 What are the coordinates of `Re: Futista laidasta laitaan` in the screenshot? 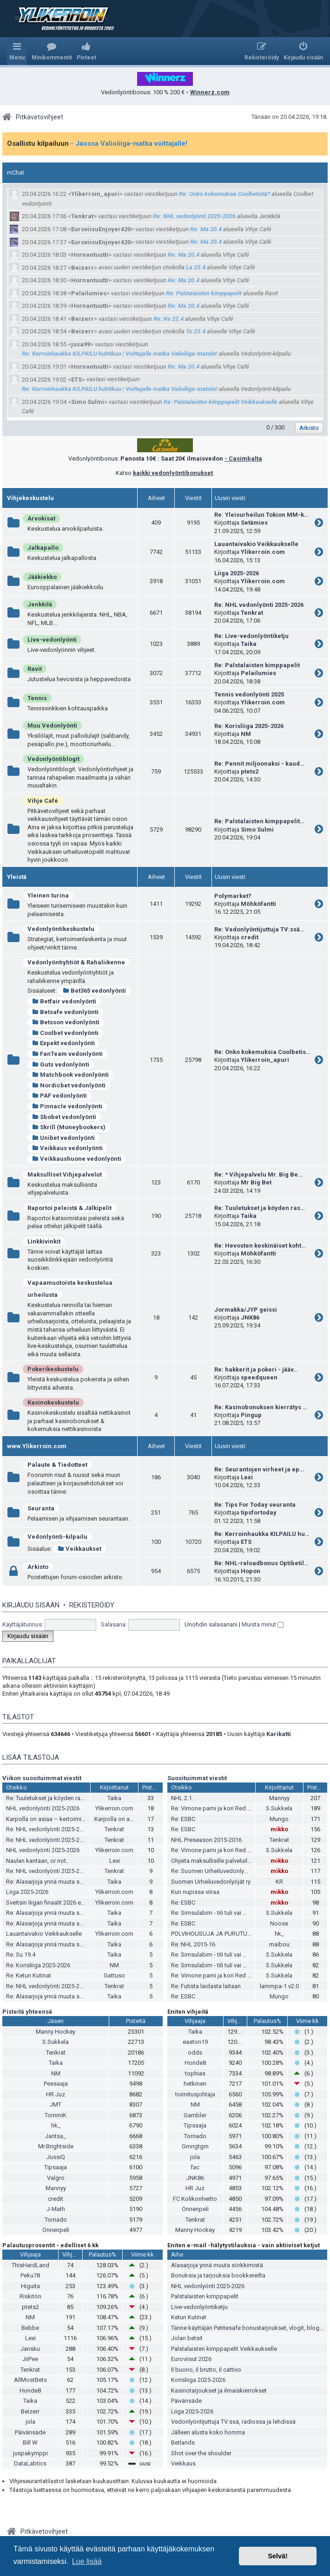 It's located at (206, 1986).